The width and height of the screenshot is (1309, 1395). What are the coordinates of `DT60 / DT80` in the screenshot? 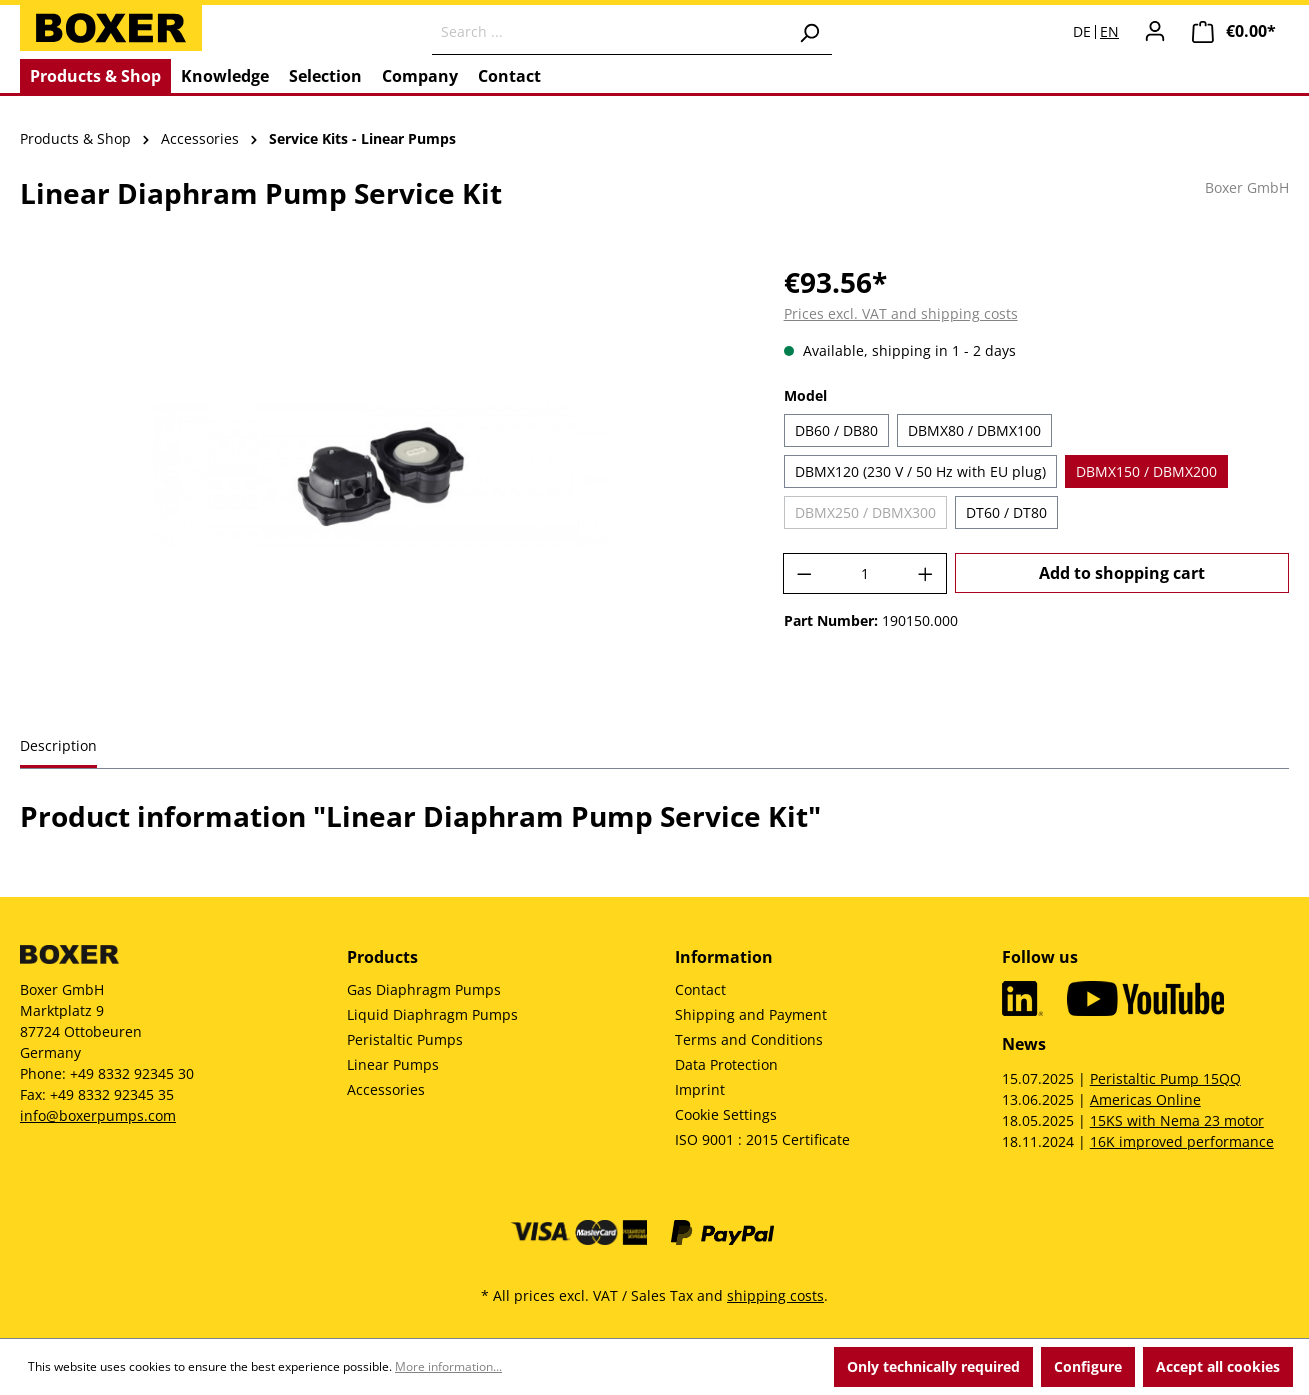 It's located at (1006, 512).